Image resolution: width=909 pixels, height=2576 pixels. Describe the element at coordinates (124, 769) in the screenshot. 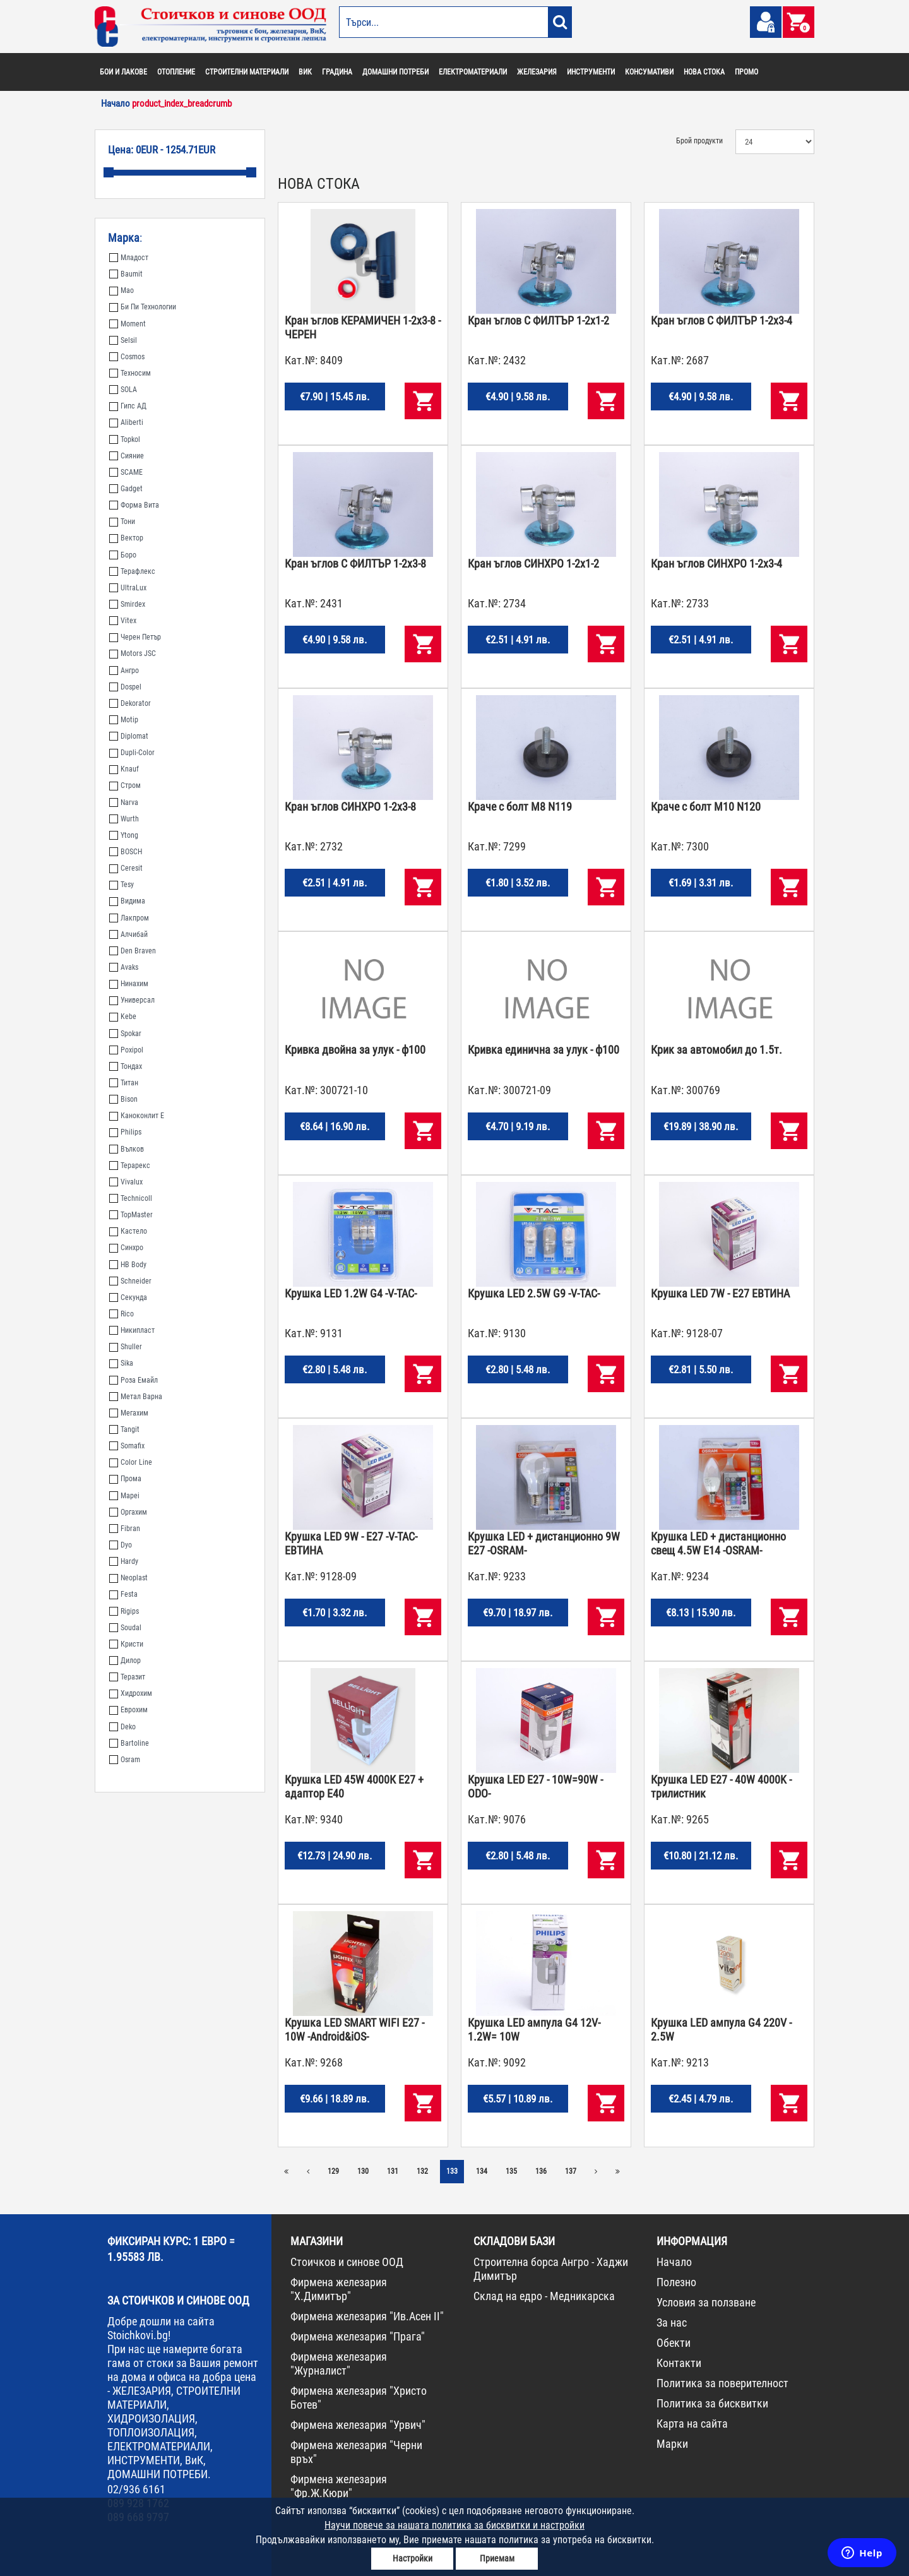

I see `Knauf` at that location.